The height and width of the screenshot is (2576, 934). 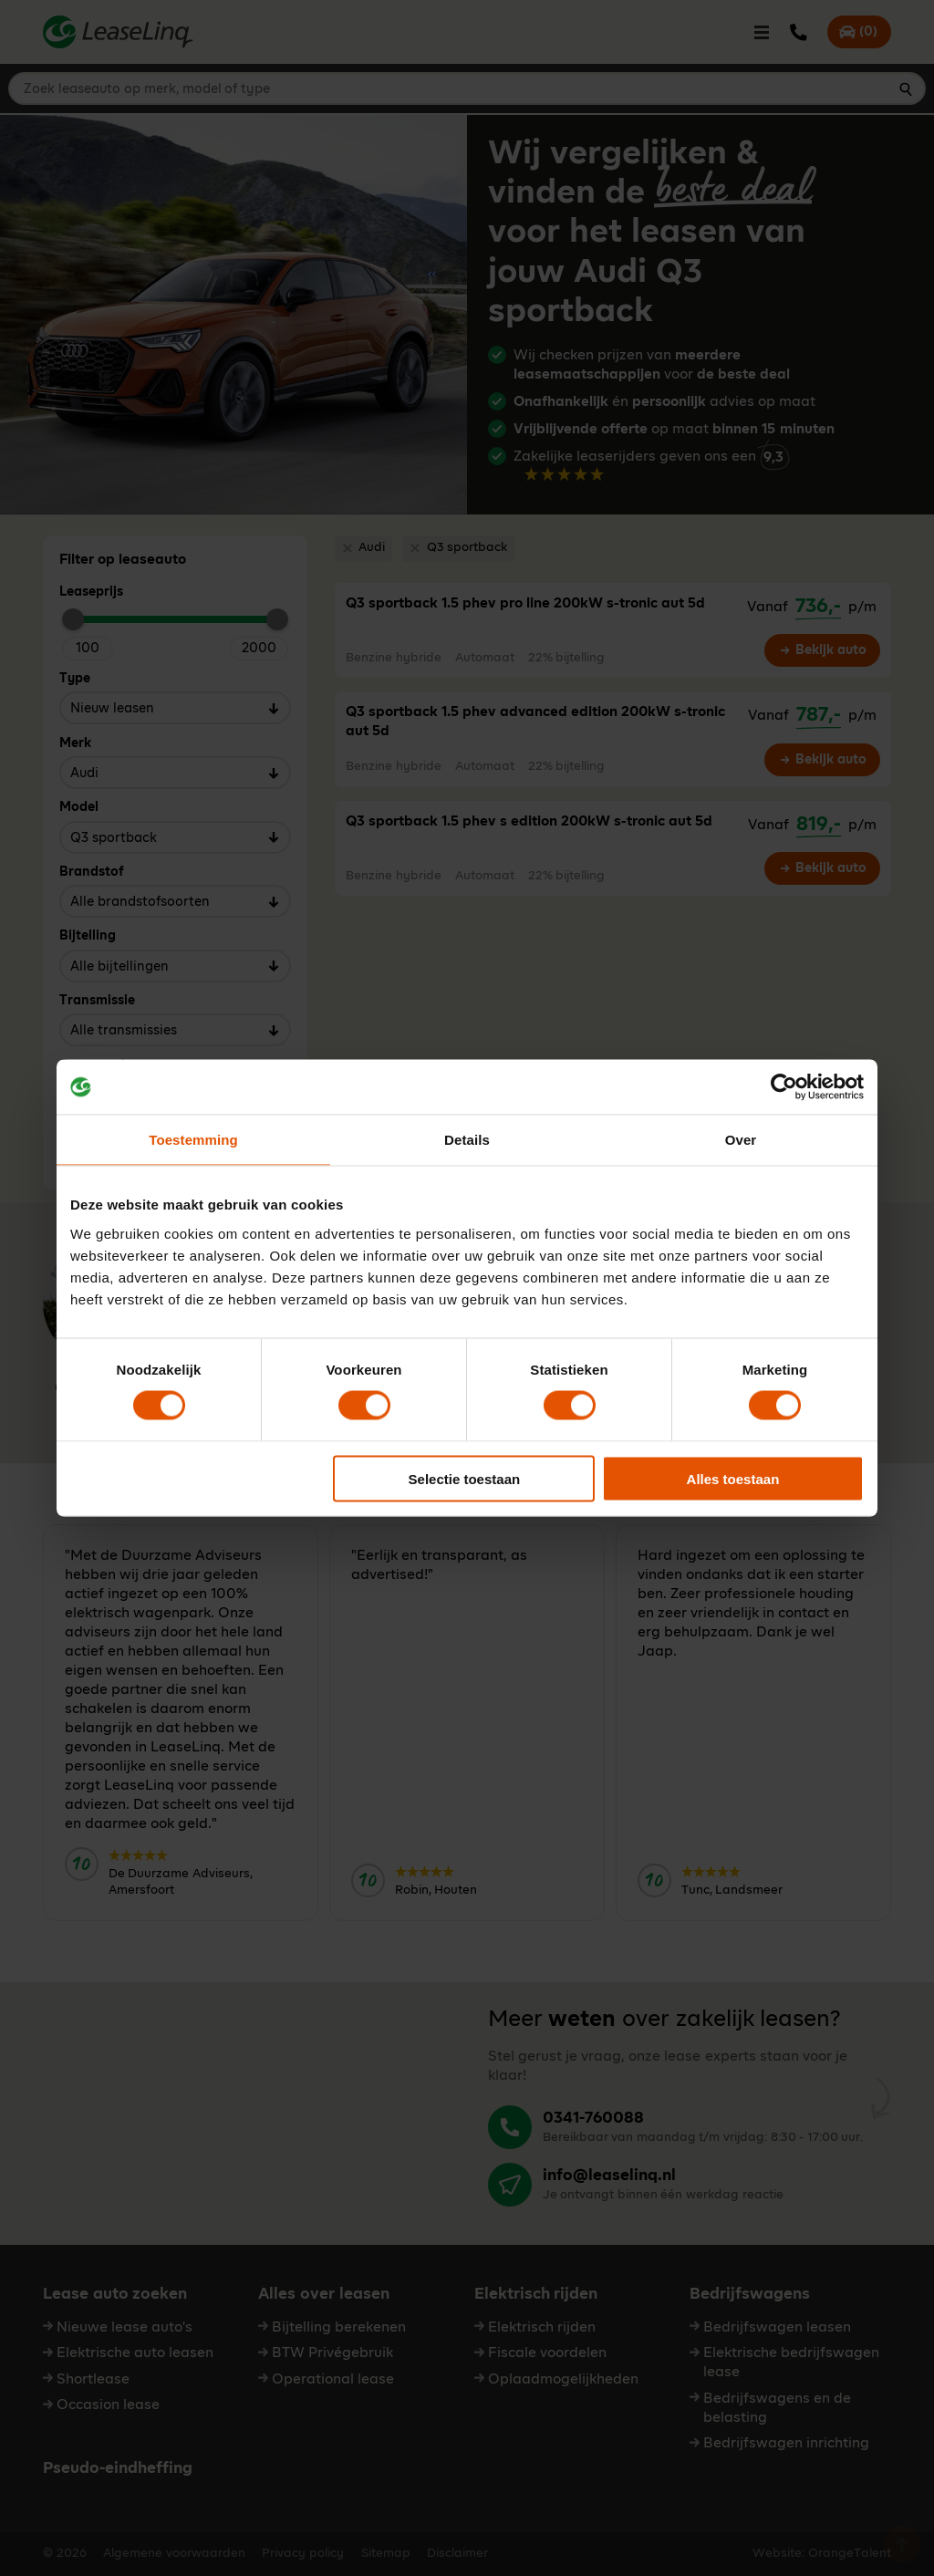 What do you see at coordinates (467, 1140) in the screenshot?
I see `Details [tab]` at bounding box center [467, 1140].